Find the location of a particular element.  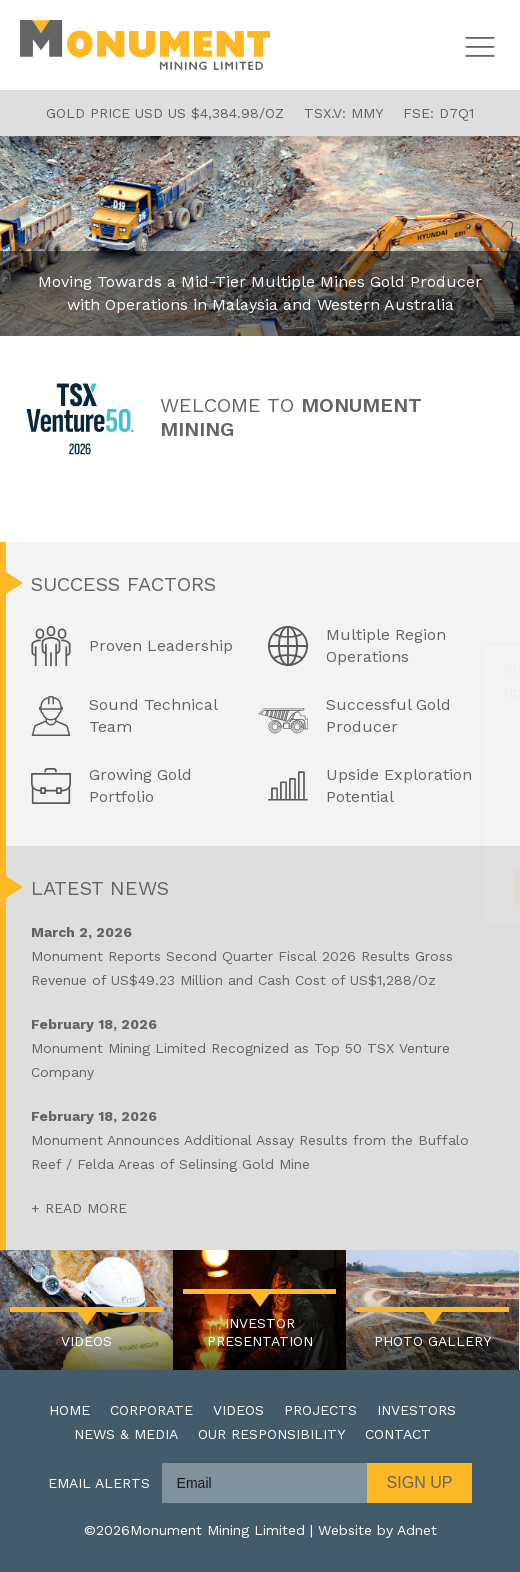

Sign Up is located at coordinates (420, 1482).